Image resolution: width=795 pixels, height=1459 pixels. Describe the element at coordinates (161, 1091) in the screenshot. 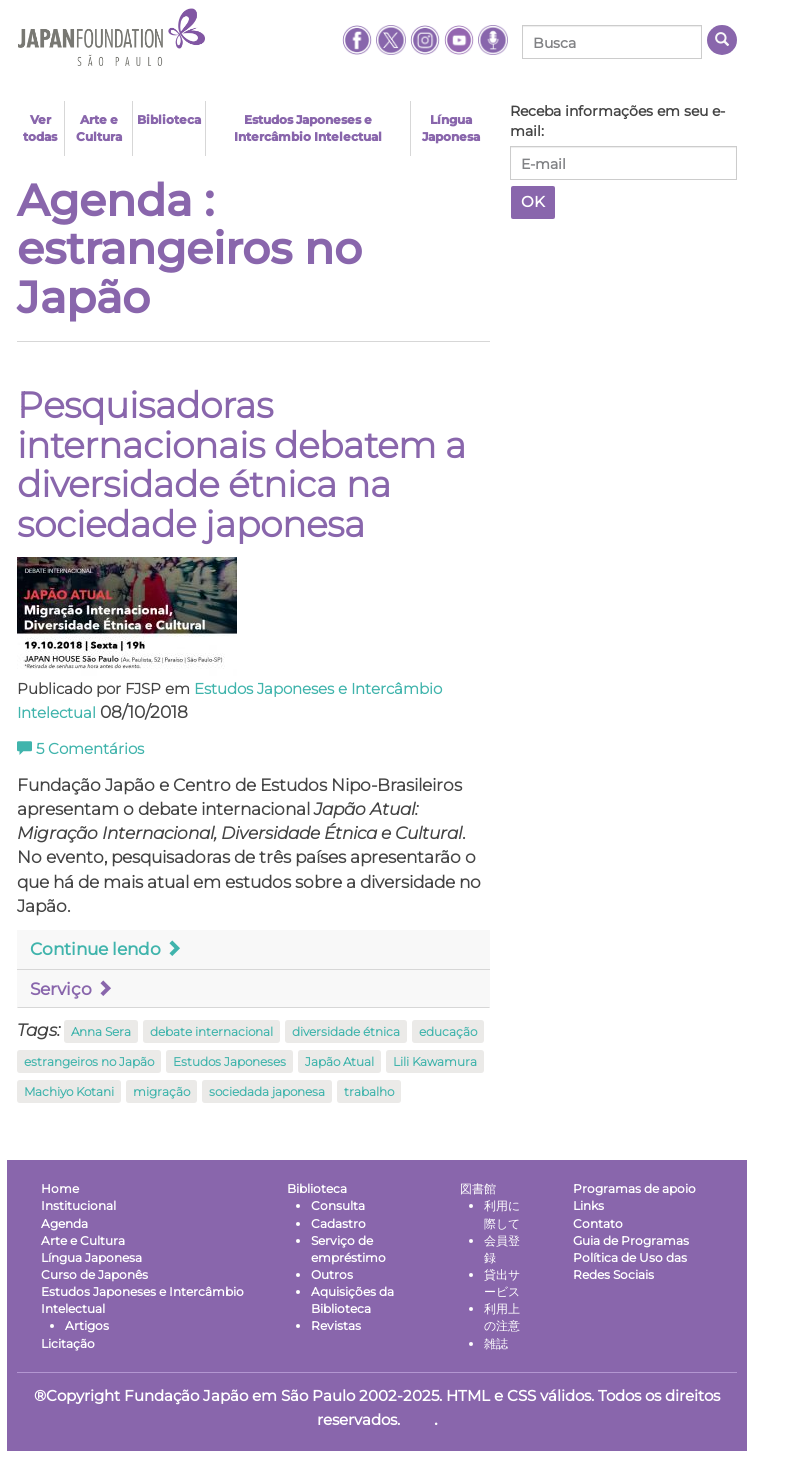

I see `migração` at that location.